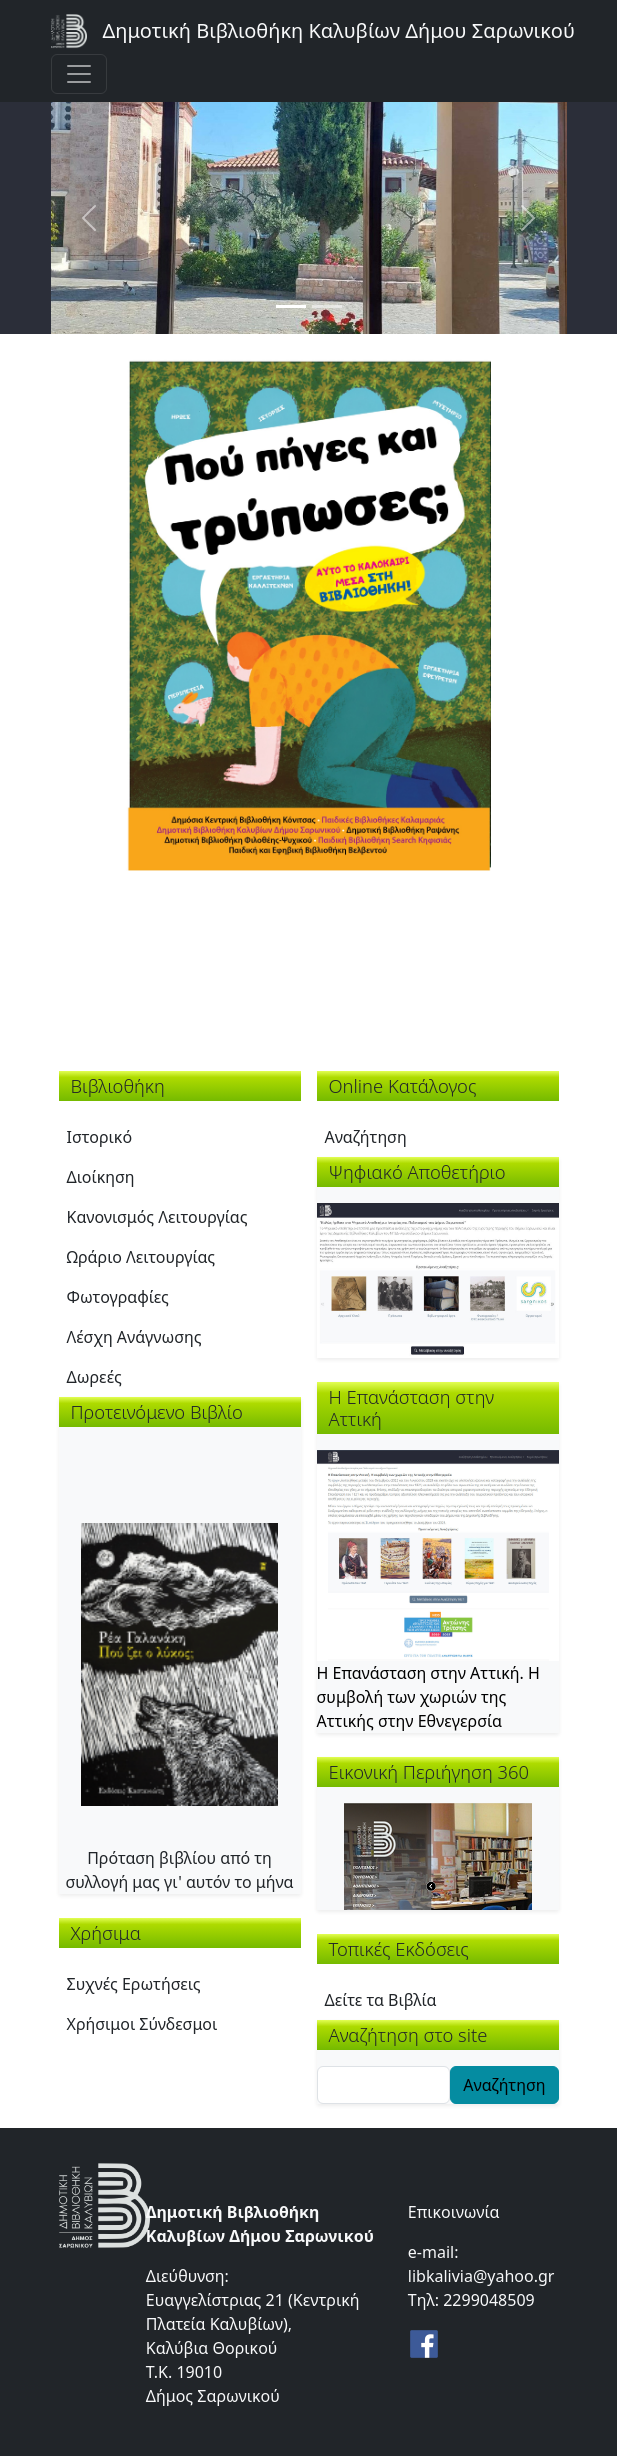 This screenshot has height=2456, width=617. I want to click on Λέσχη Ανάγνωσης, so click(134, 1337).